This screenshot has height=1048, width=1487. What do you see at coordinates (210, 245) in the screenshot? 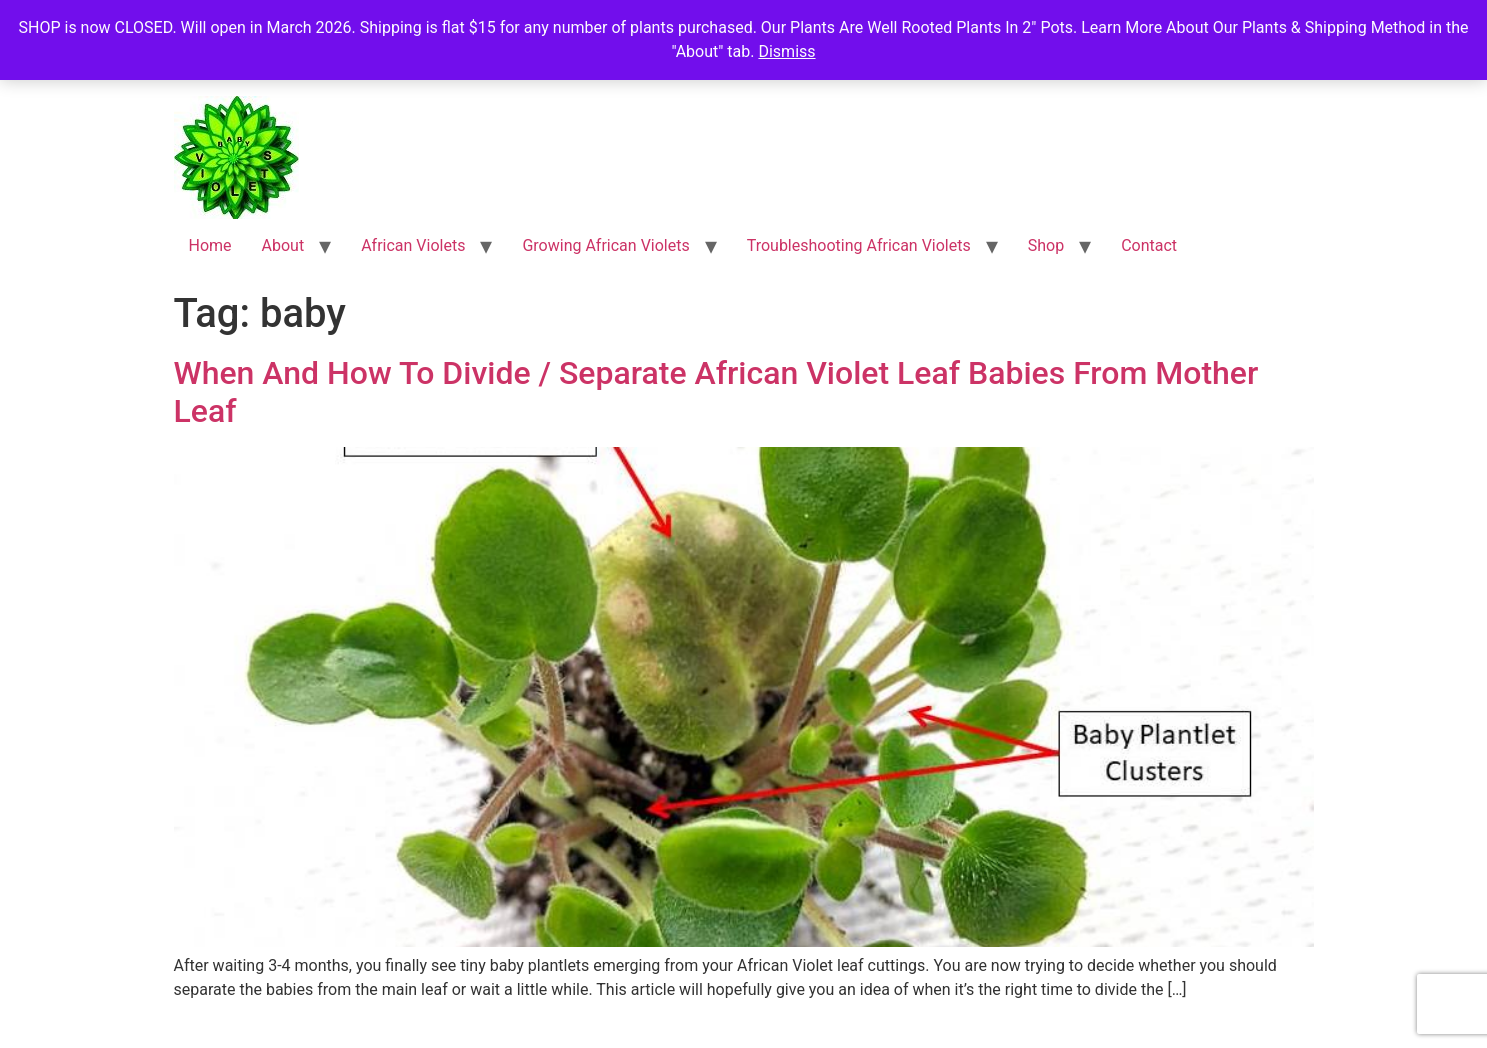
I see `Home` at bounding box center [210, 245].